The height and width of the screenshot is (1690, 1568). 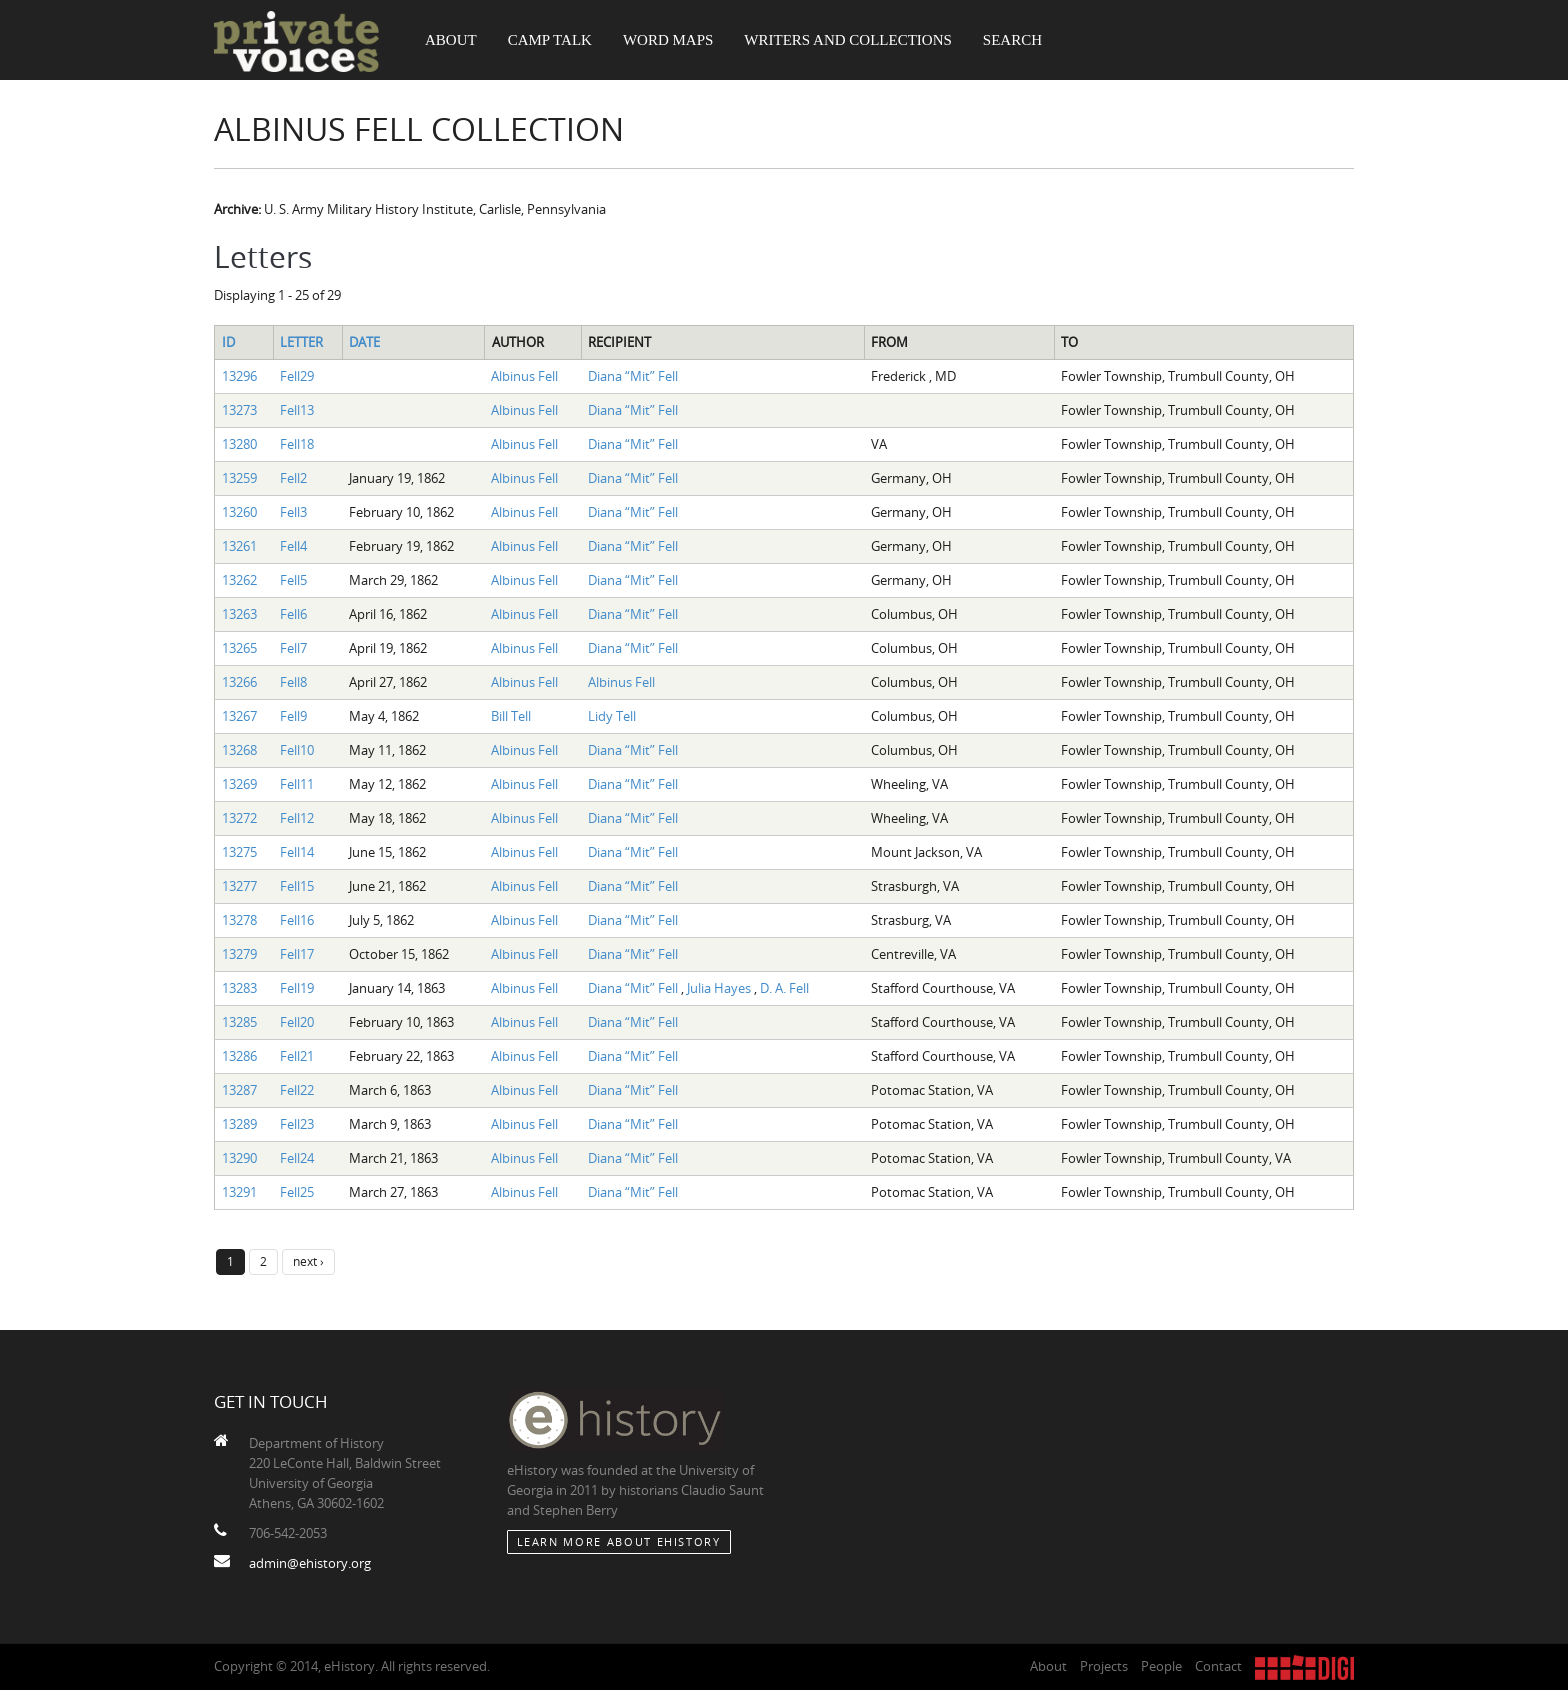 I want to click on Fell9, so click(x=293, y=716).